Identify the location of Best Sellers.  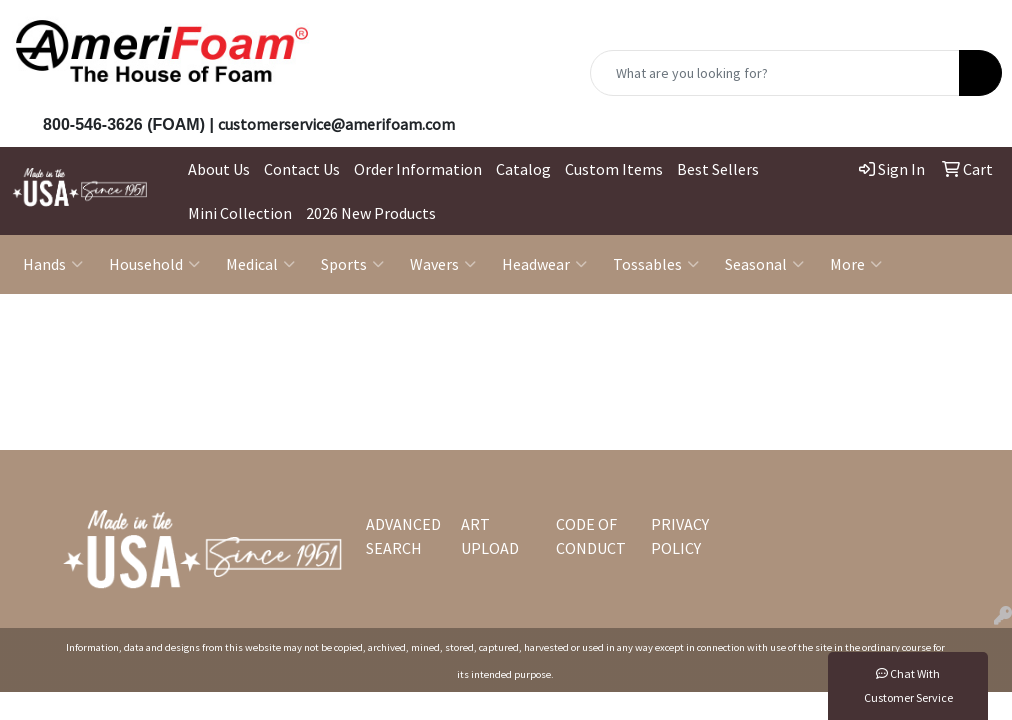
(718, 169).